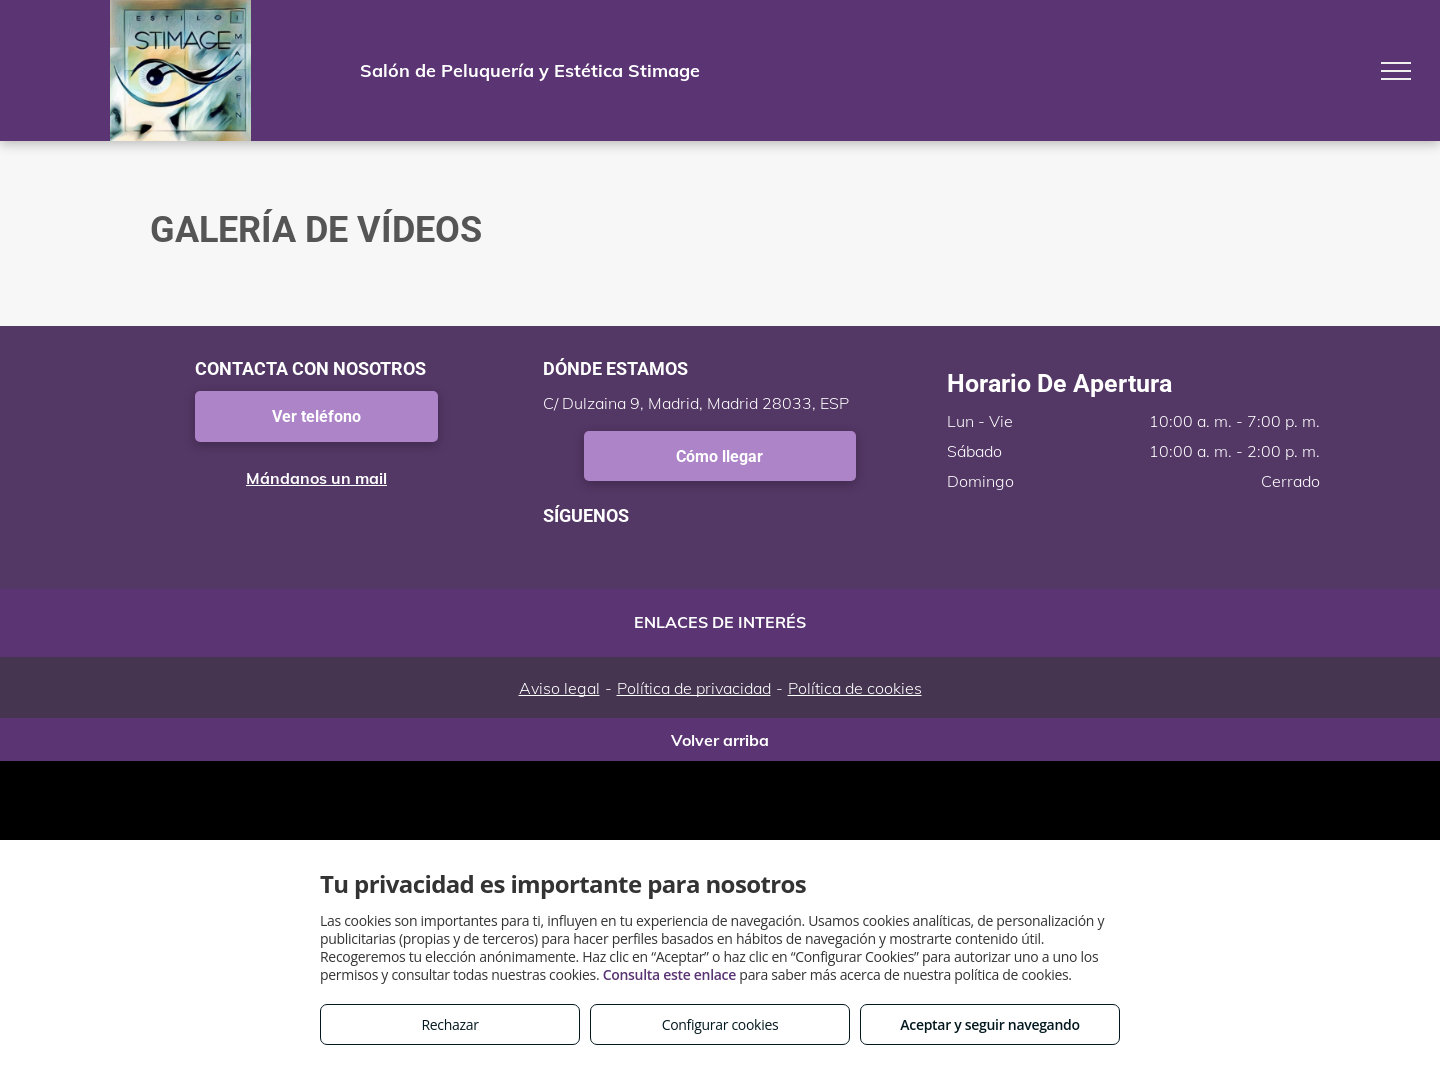 Image resolution: width=1440 pixels, height=1065 pixels. What do you see at coordinates (669, 974) in the screenshot?
I see `Consulta este enlace` at bounding box center [669, 974].